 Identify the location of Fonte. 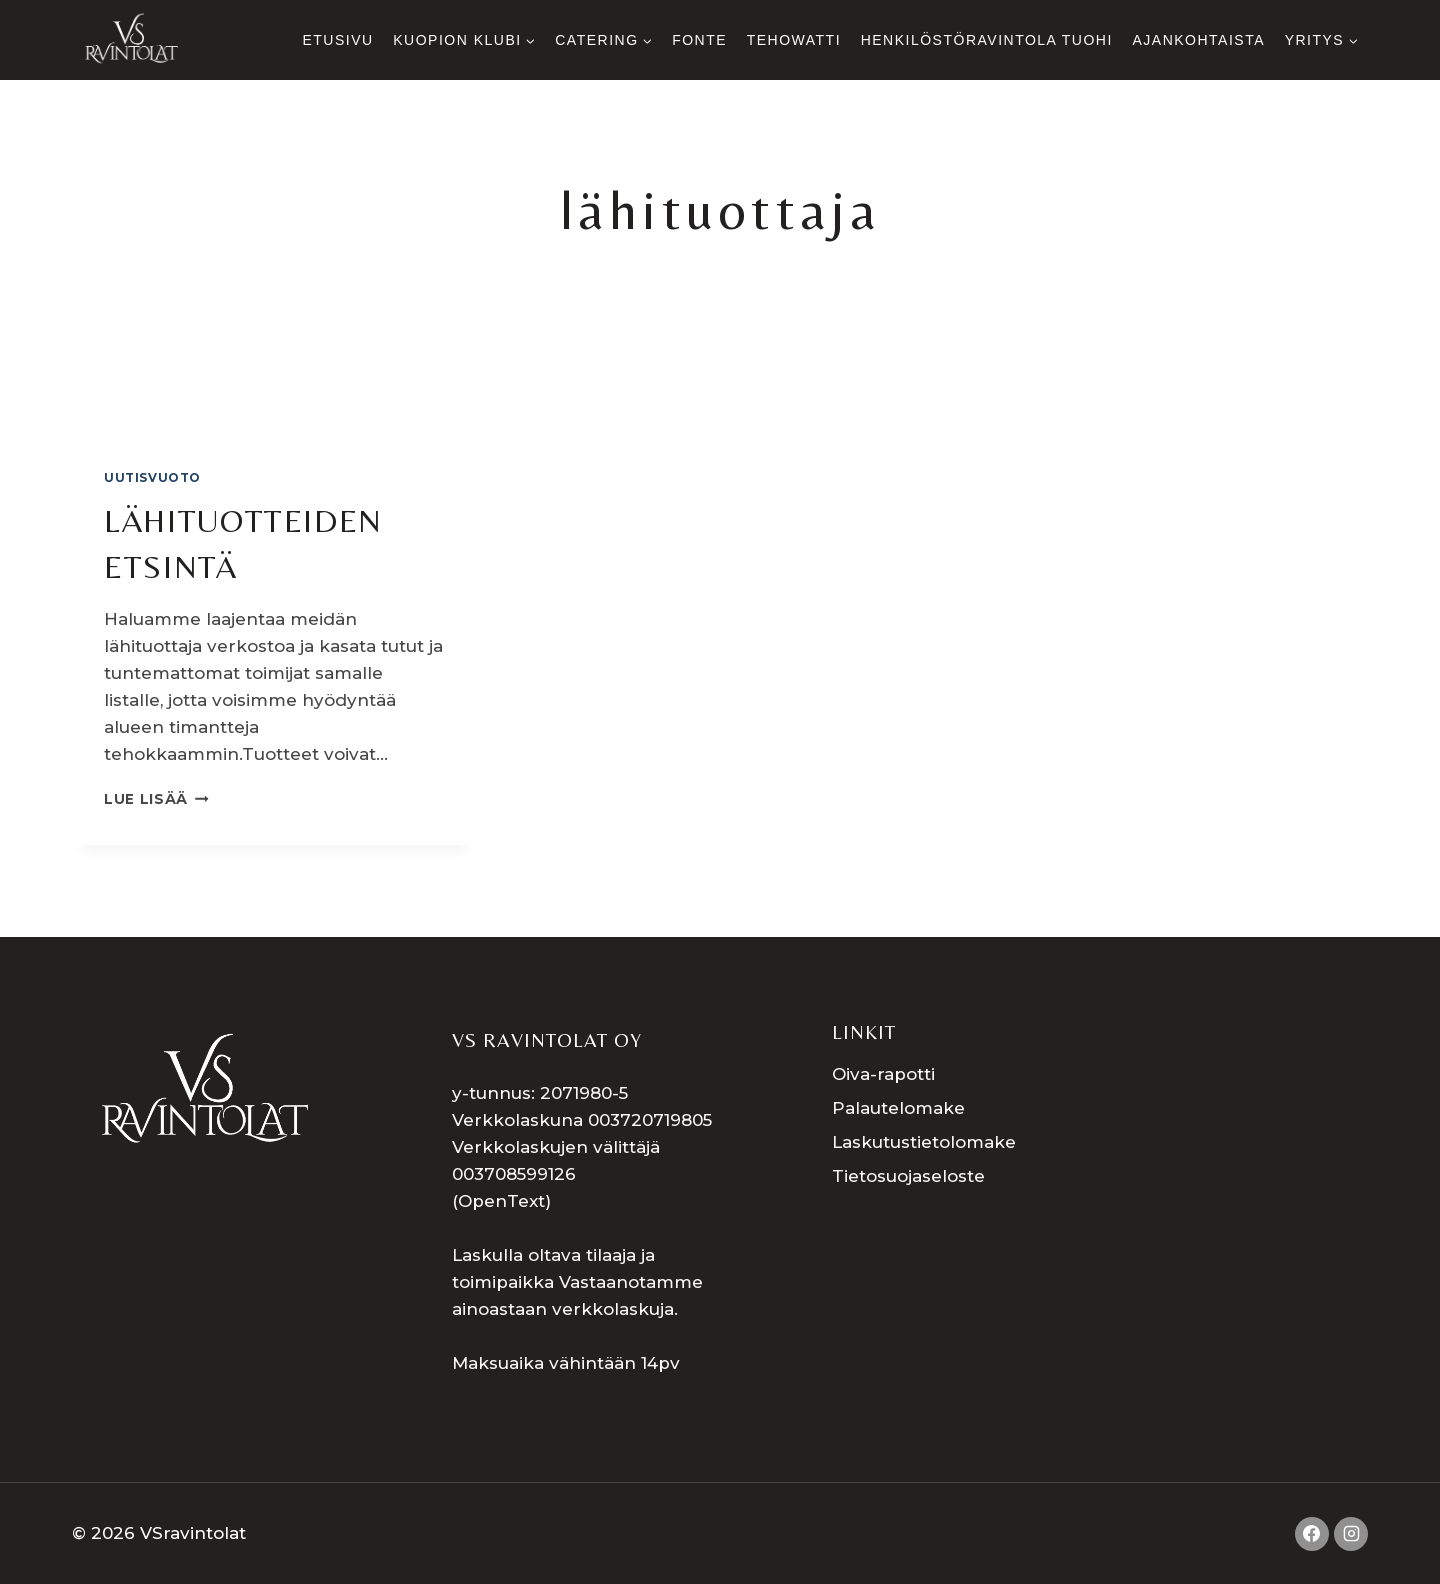
(699, 40).